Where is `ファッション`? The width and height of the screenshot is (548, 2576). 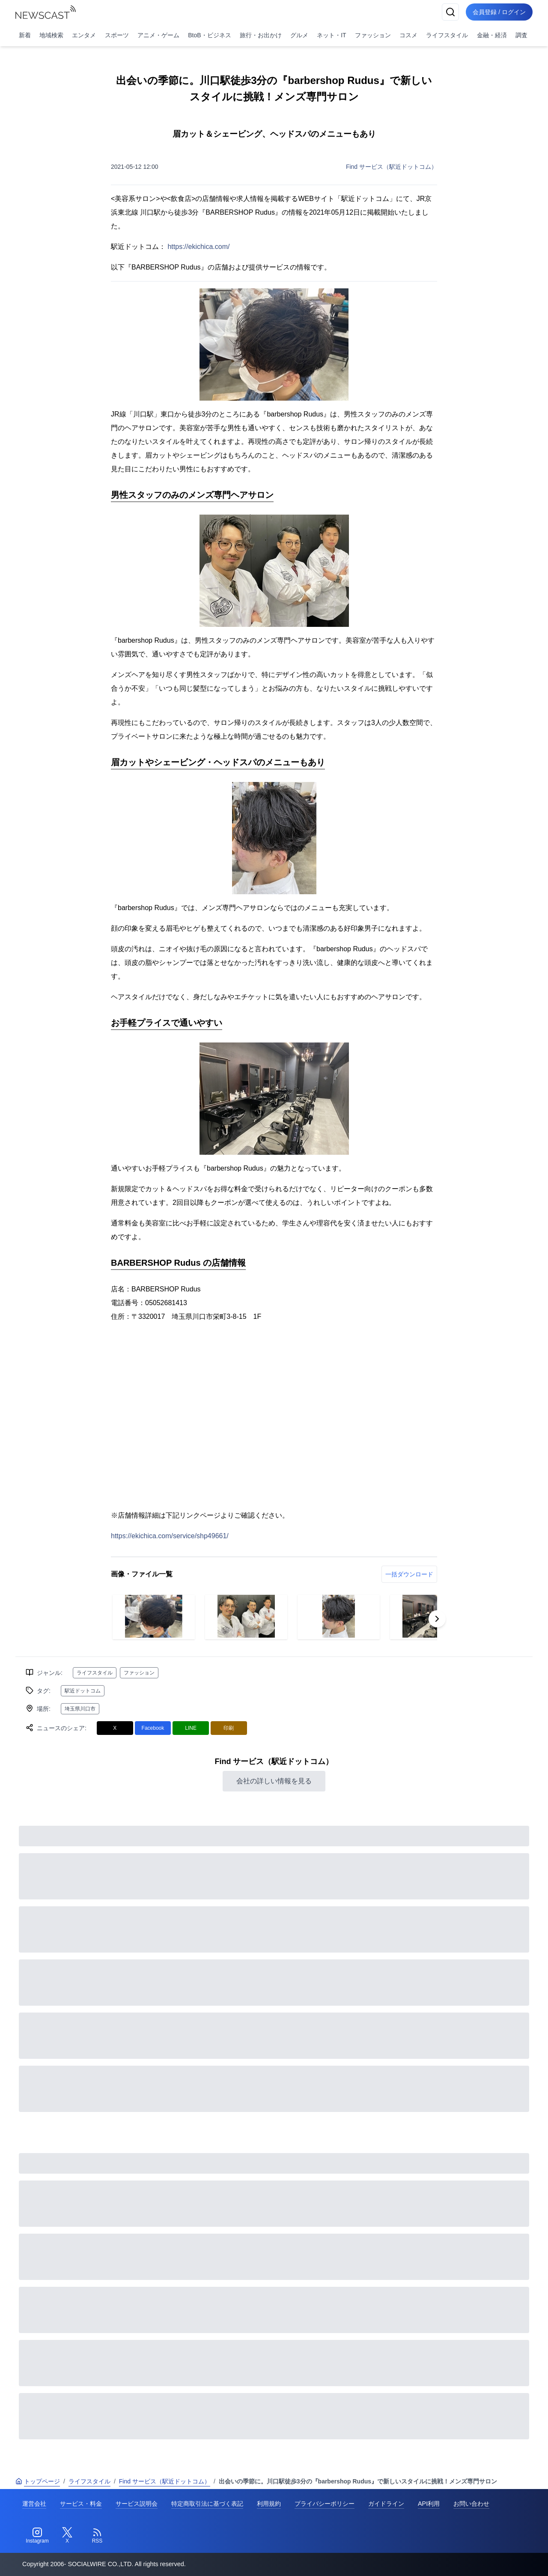
ファッション is located at coordinates (373, 35).